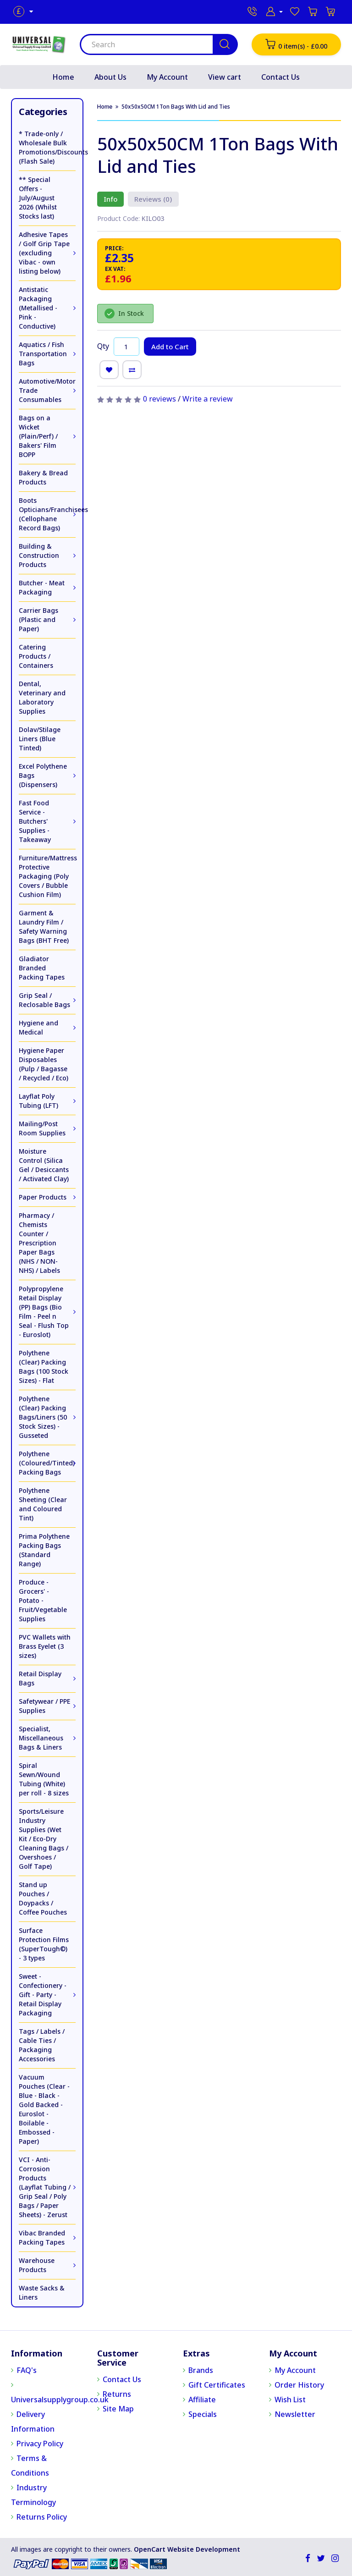 The width and height of the screenshot is (352, 2576). Describe the element at coordinates (43, 1600) in the screenshot. I see `Produce - Grocers' - Potato - Fruit/Vegetable Supplies` at that location.